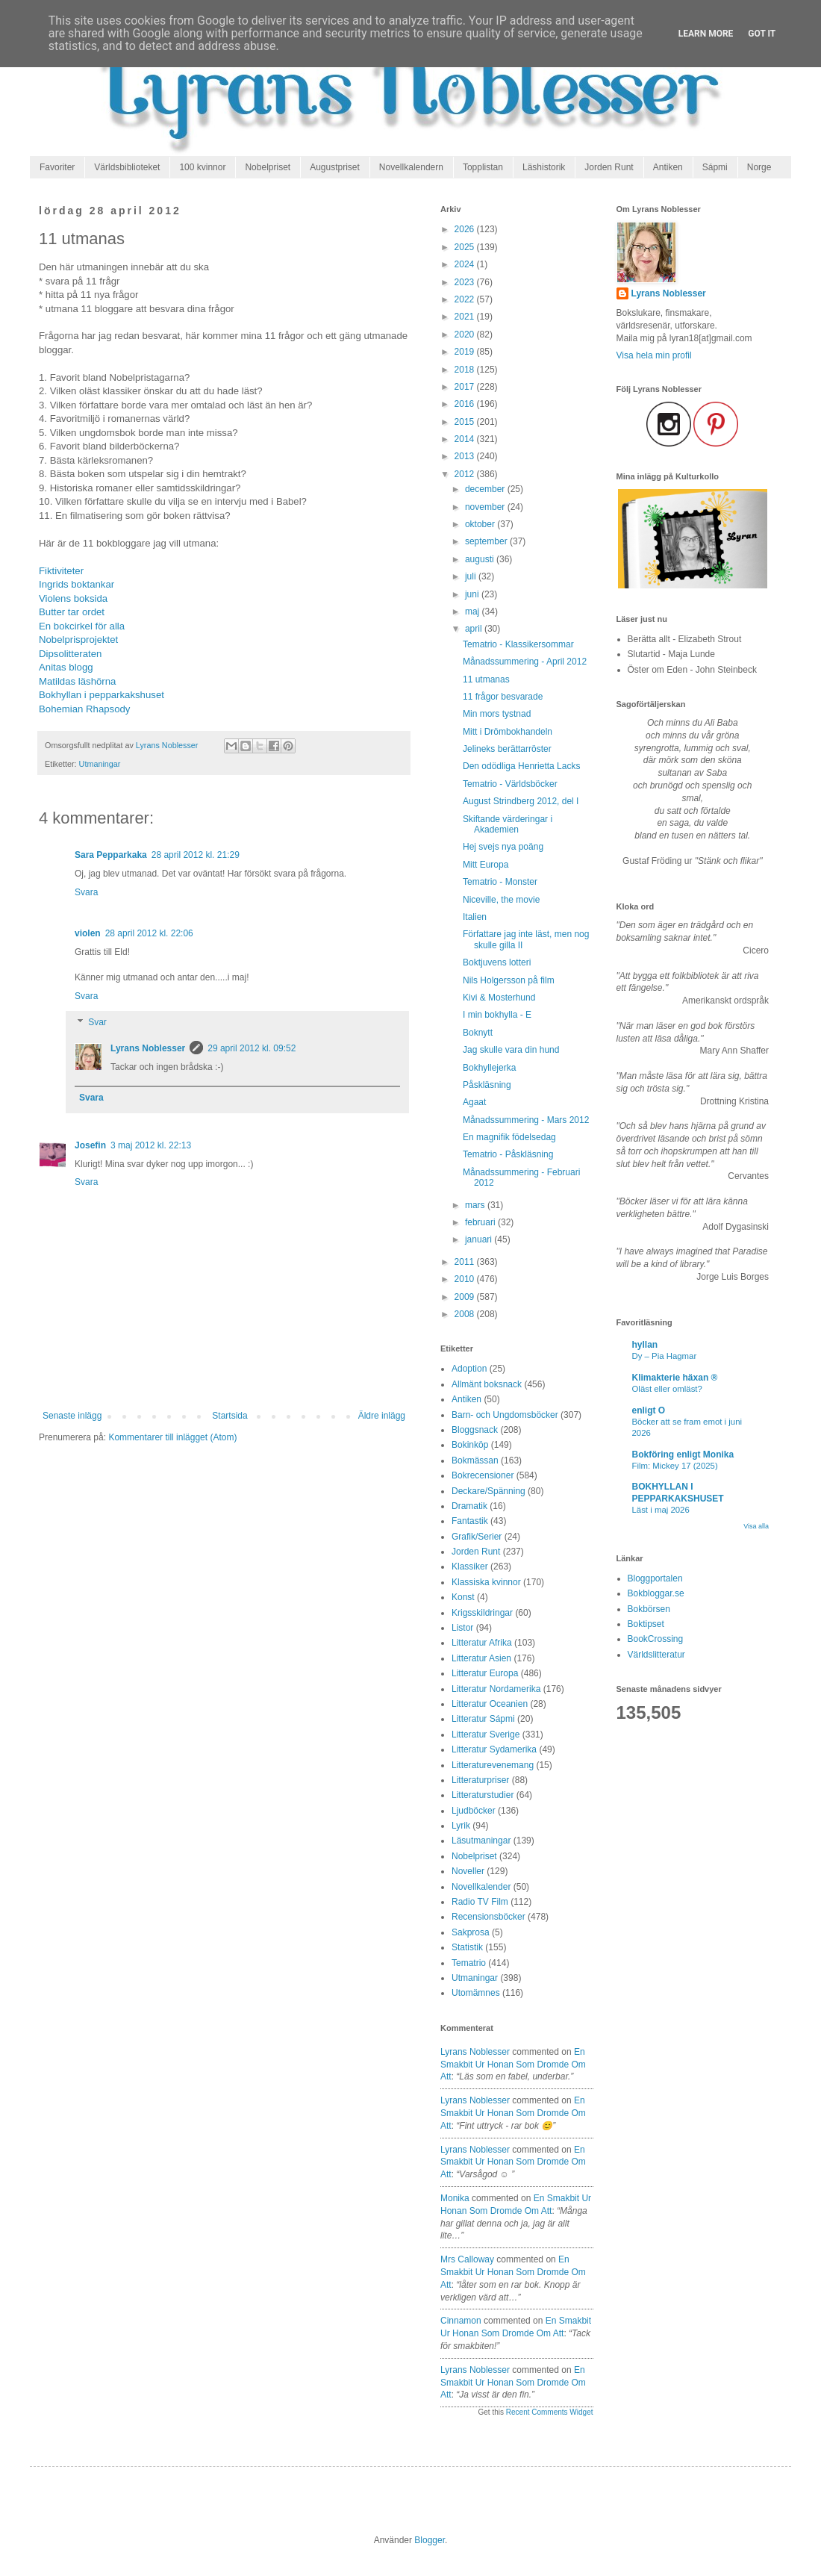 This screenshot has width=821, height=2576. Describe the element at coordinates (466, 439) in the screenshot. I see `2014` at that location.